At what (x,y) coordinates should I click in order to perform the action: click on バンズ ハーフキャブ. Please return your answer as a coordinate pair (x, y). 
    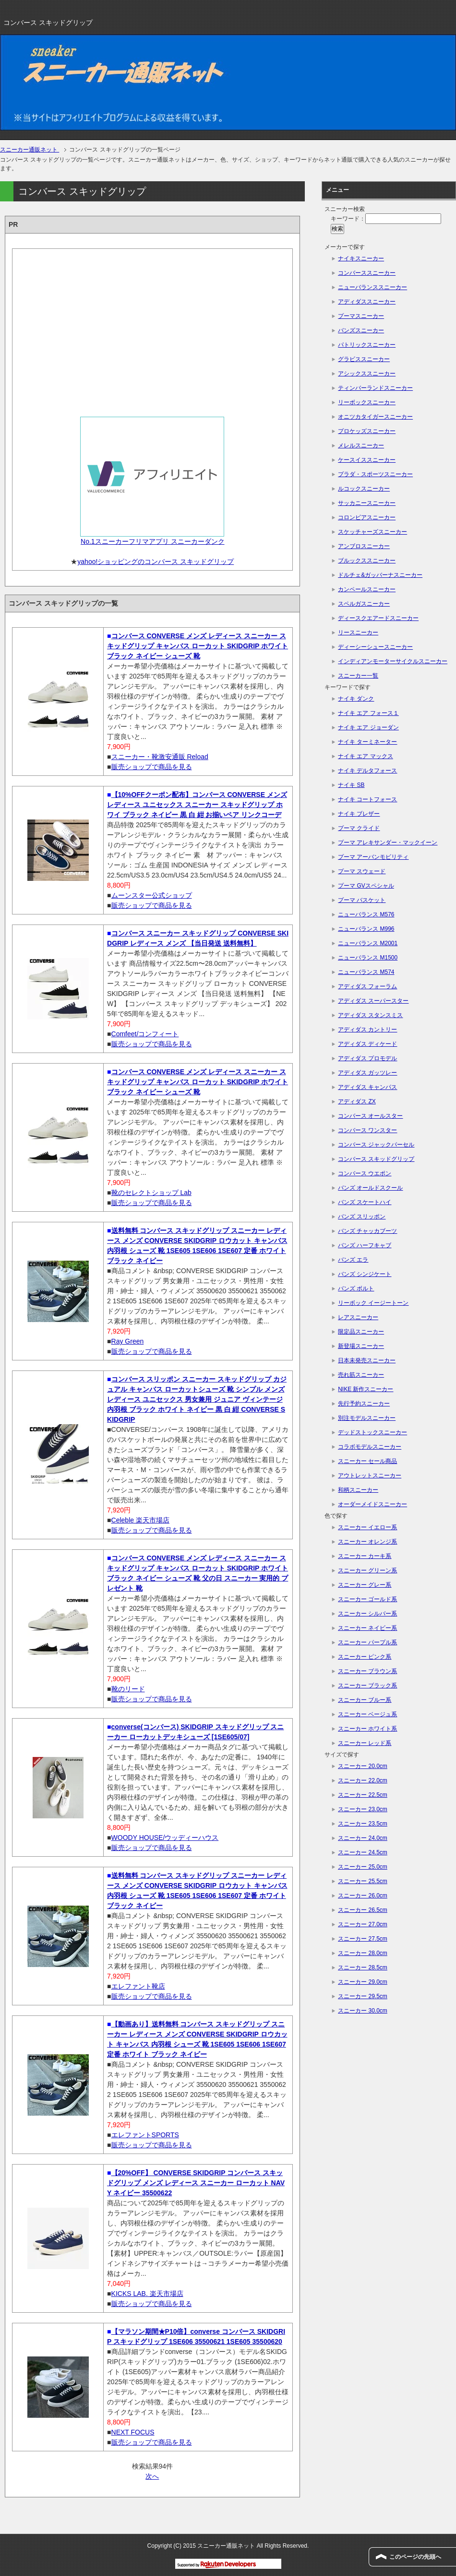
    Looking at the image, I should click on (364, 1245).